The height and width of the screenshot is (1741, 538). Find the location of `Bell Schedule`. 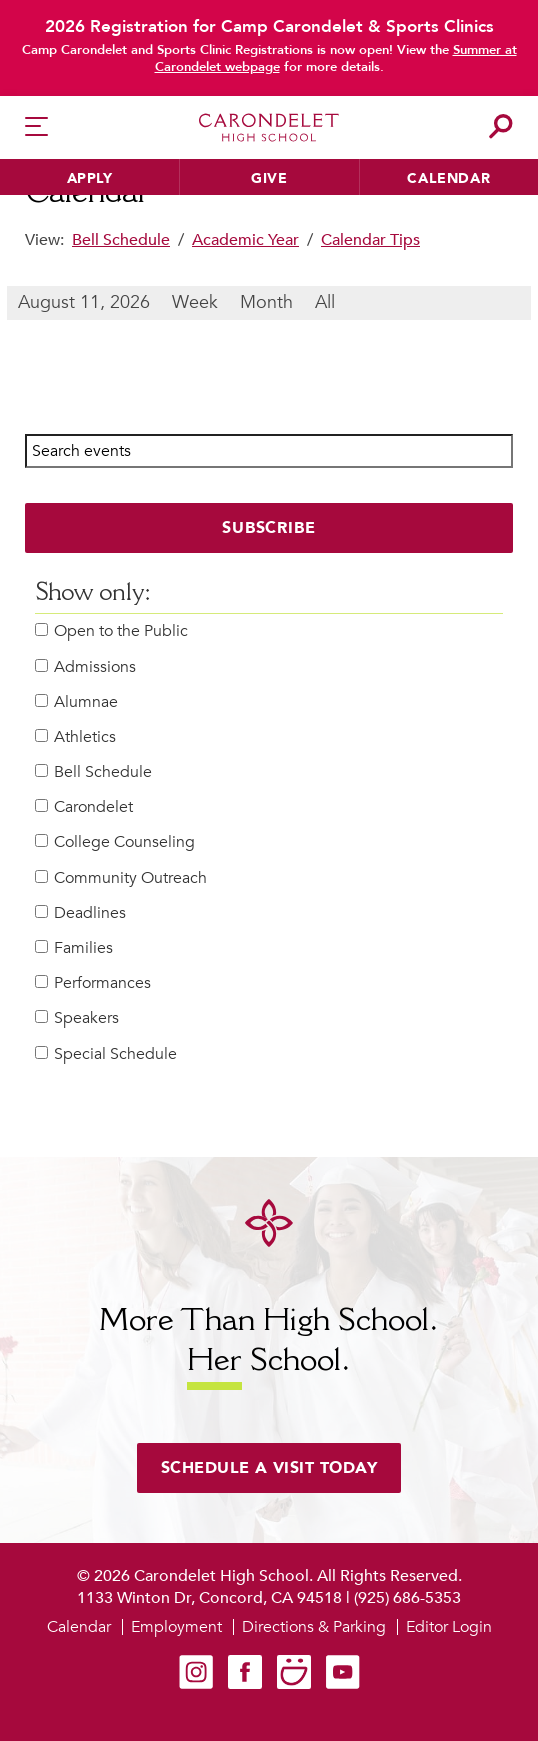

Bell Schedule is located at coordinates (121, 240).